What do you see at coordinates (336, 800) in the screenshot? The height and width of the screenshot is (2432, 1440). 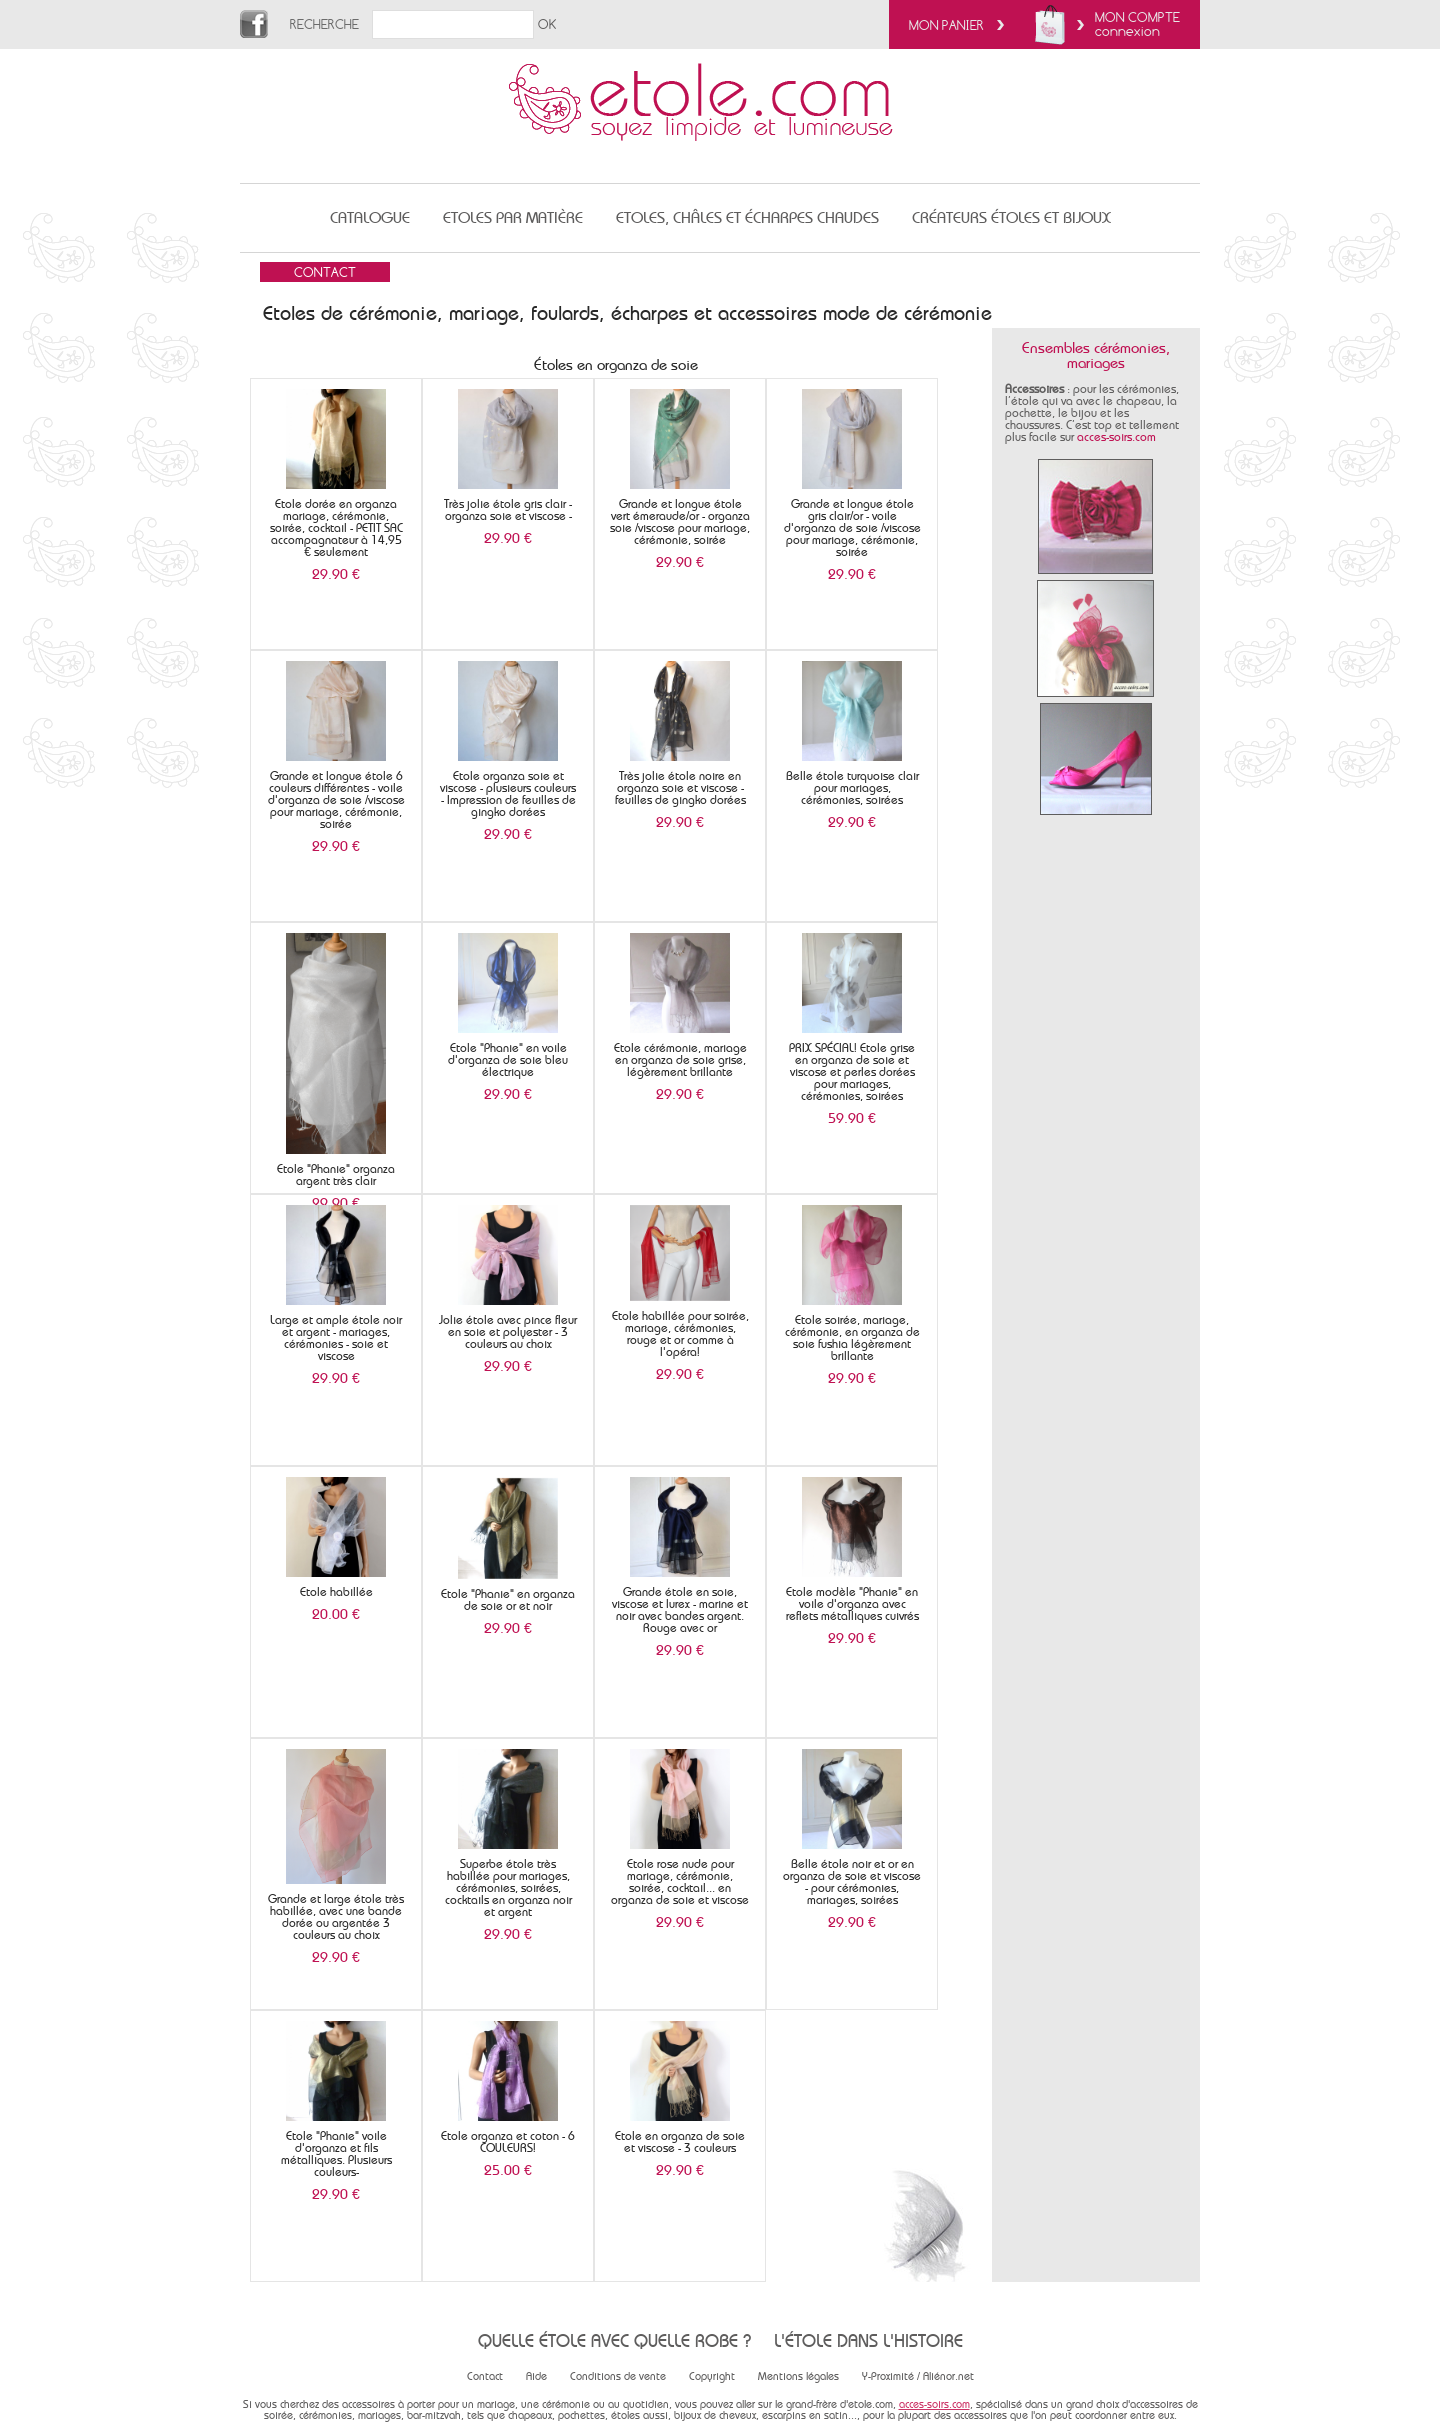 I see `Grande et longue étole 6 couleurs différentes - voile d'organza de soie /viscose pour mariage, cérémonie, soirée` at bounding box center [336, 800].